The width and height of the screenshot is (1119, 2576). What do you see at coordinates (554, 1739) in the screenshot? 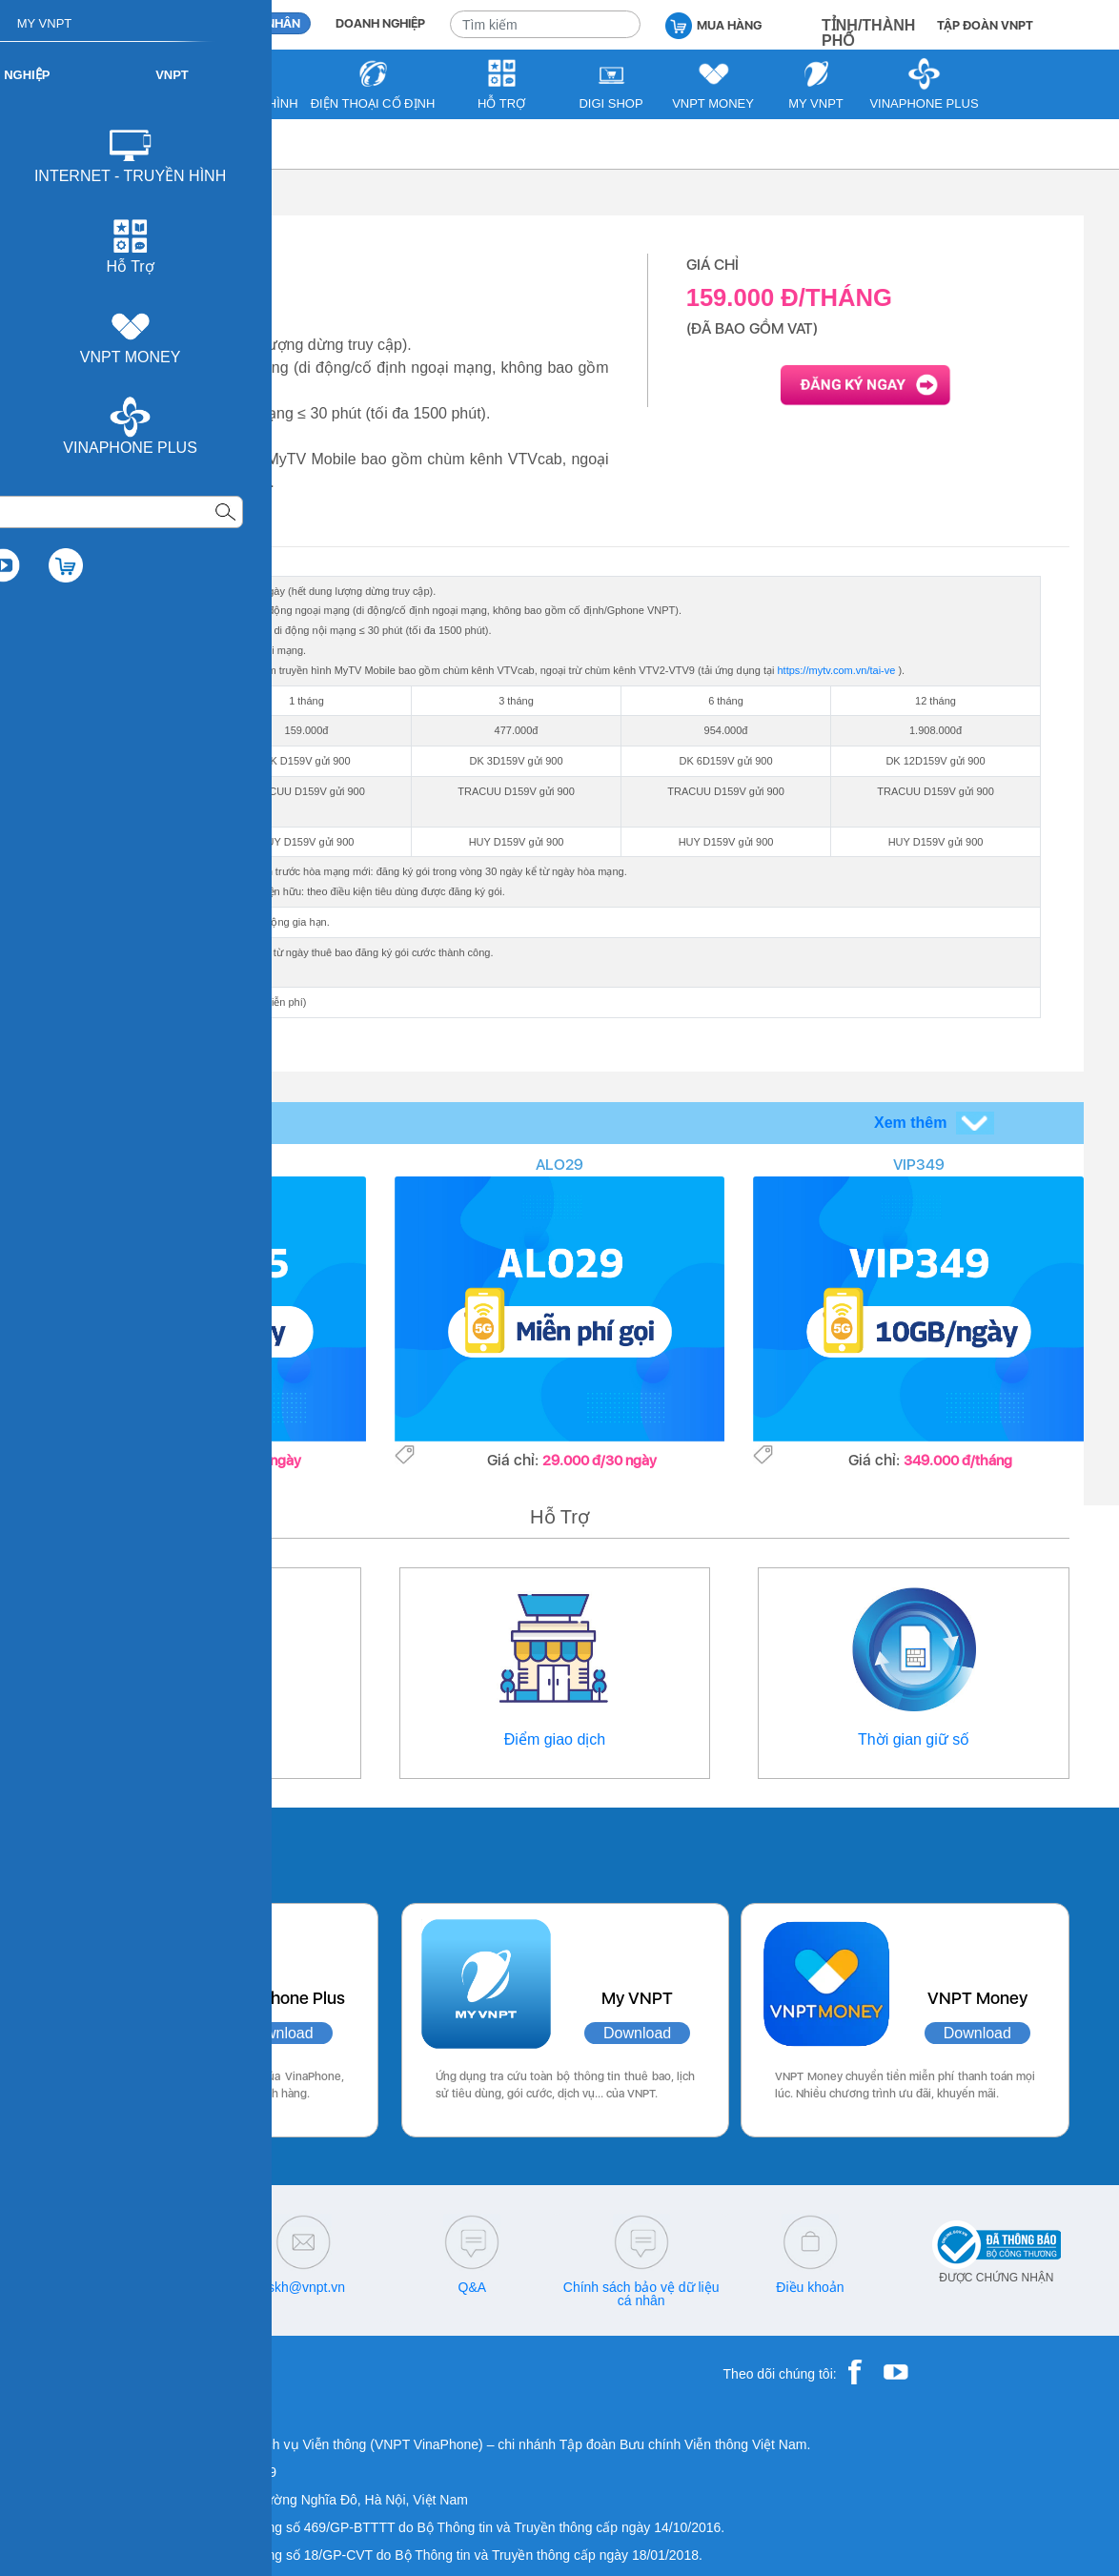
I see `Điểm giao dịch` at bounding box center [554, 1739].